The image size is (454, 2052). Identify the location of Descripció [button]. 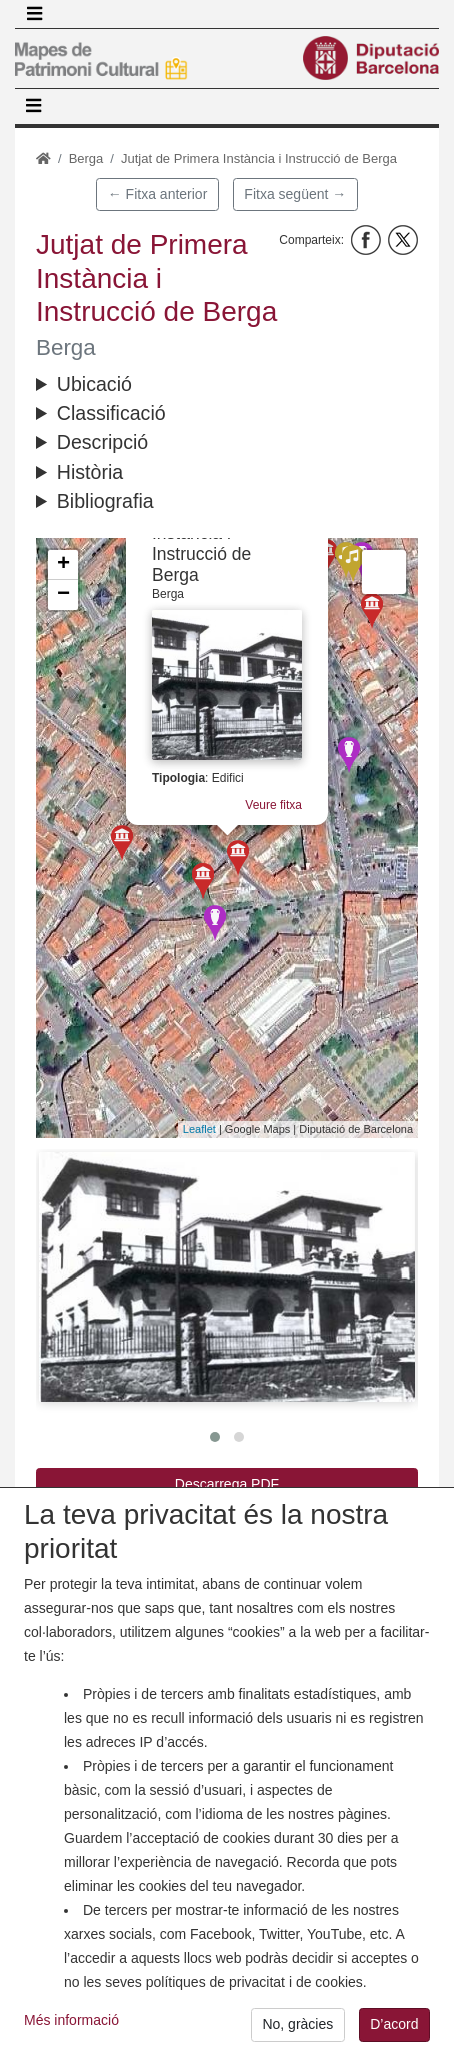
(102, 442).